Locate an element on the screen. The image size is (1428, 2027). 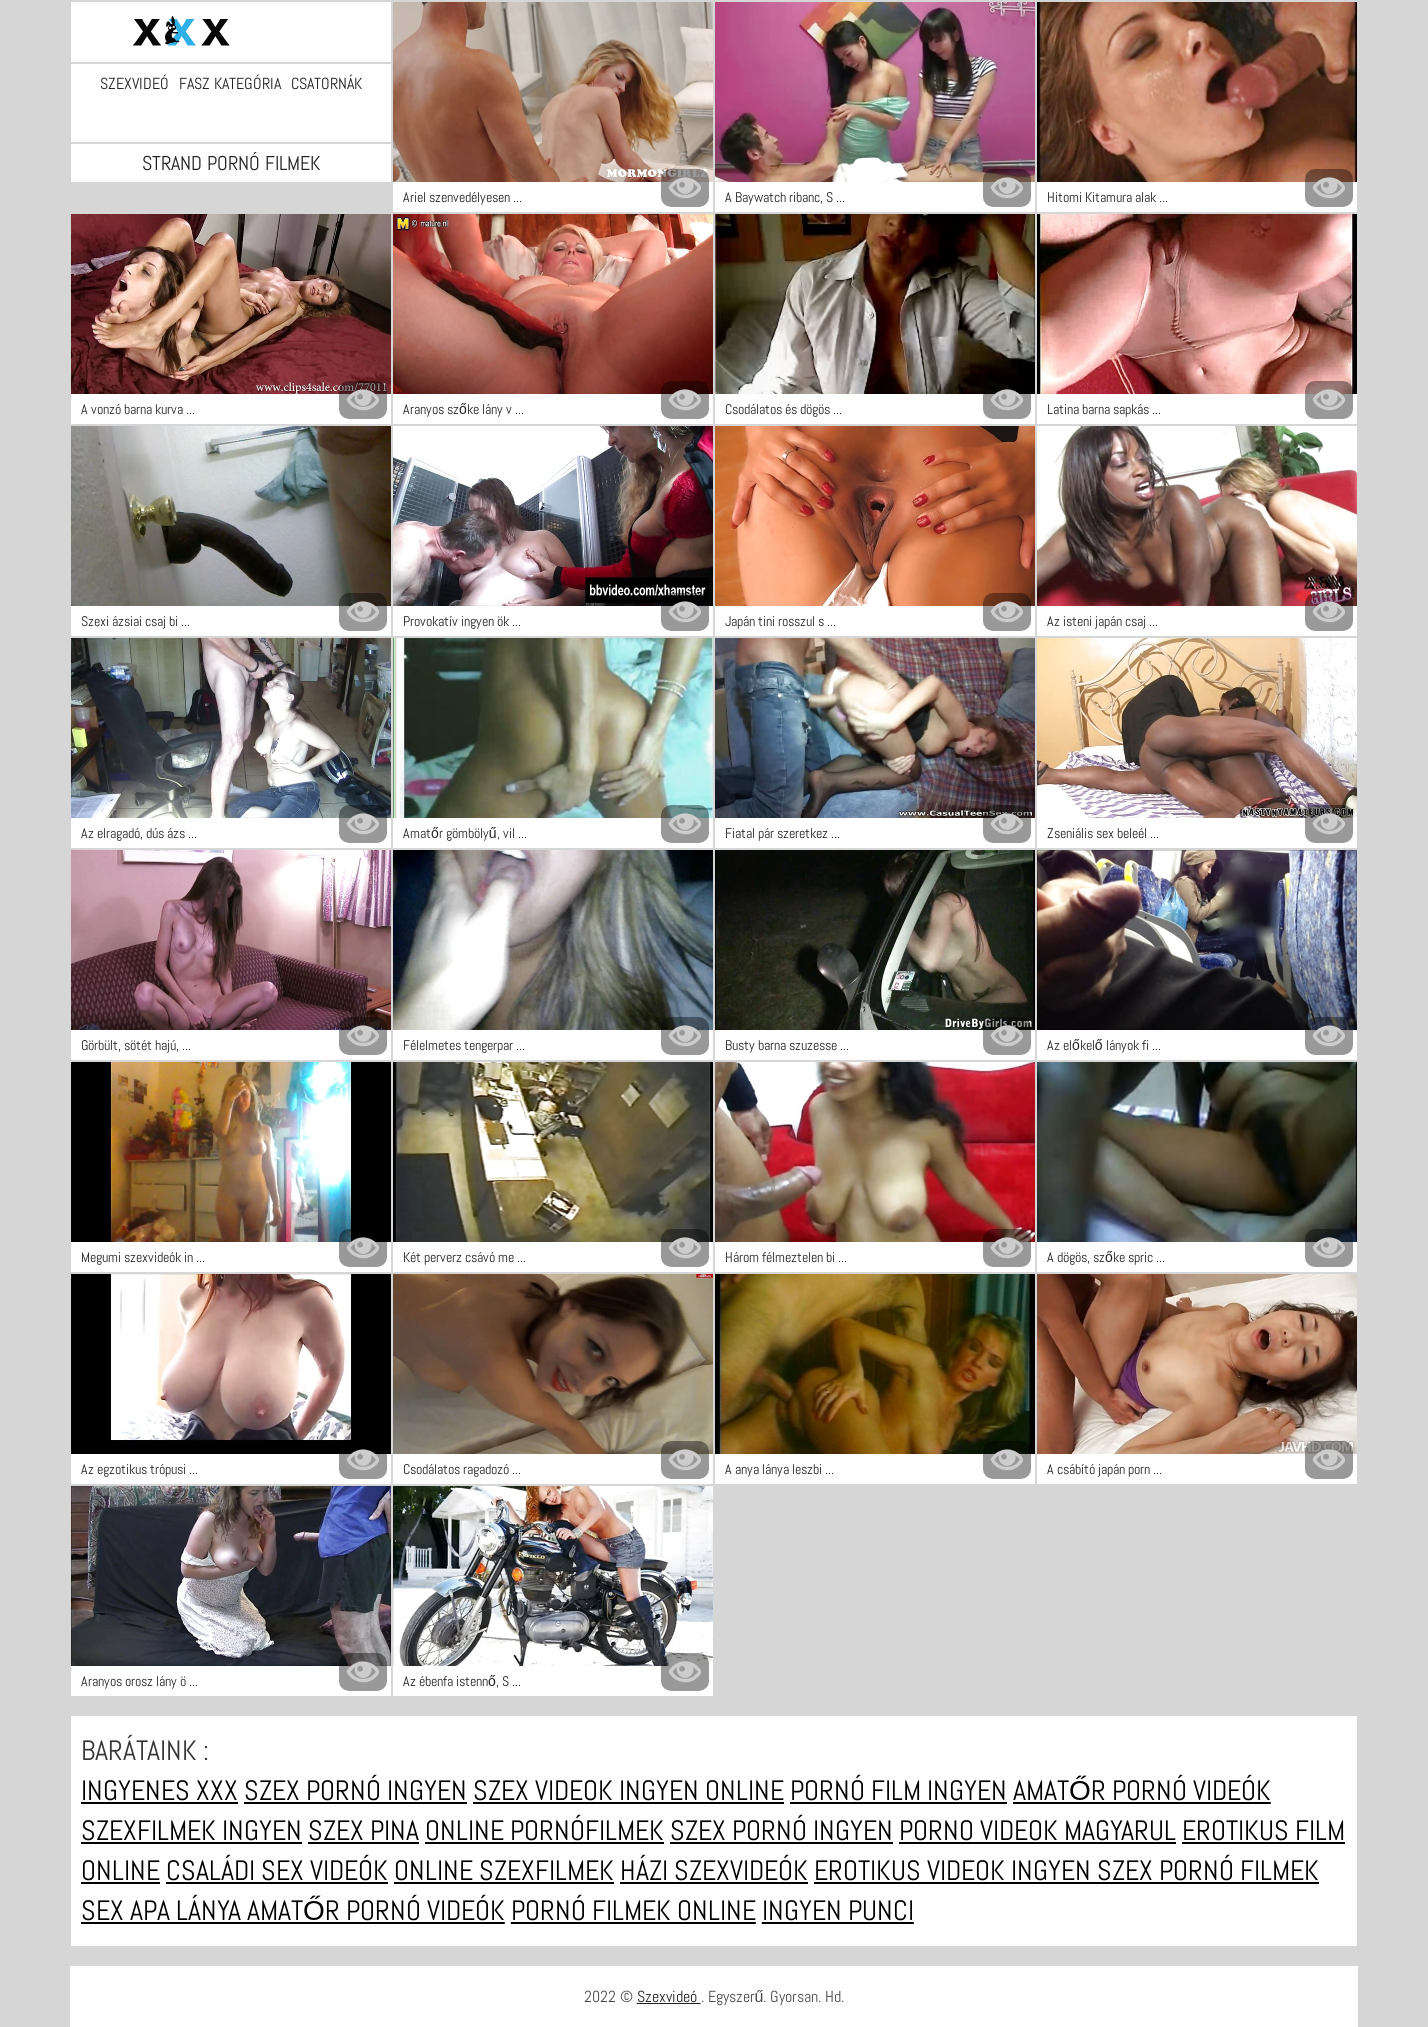
Fasz kategória is located at coordinates (230, 84).